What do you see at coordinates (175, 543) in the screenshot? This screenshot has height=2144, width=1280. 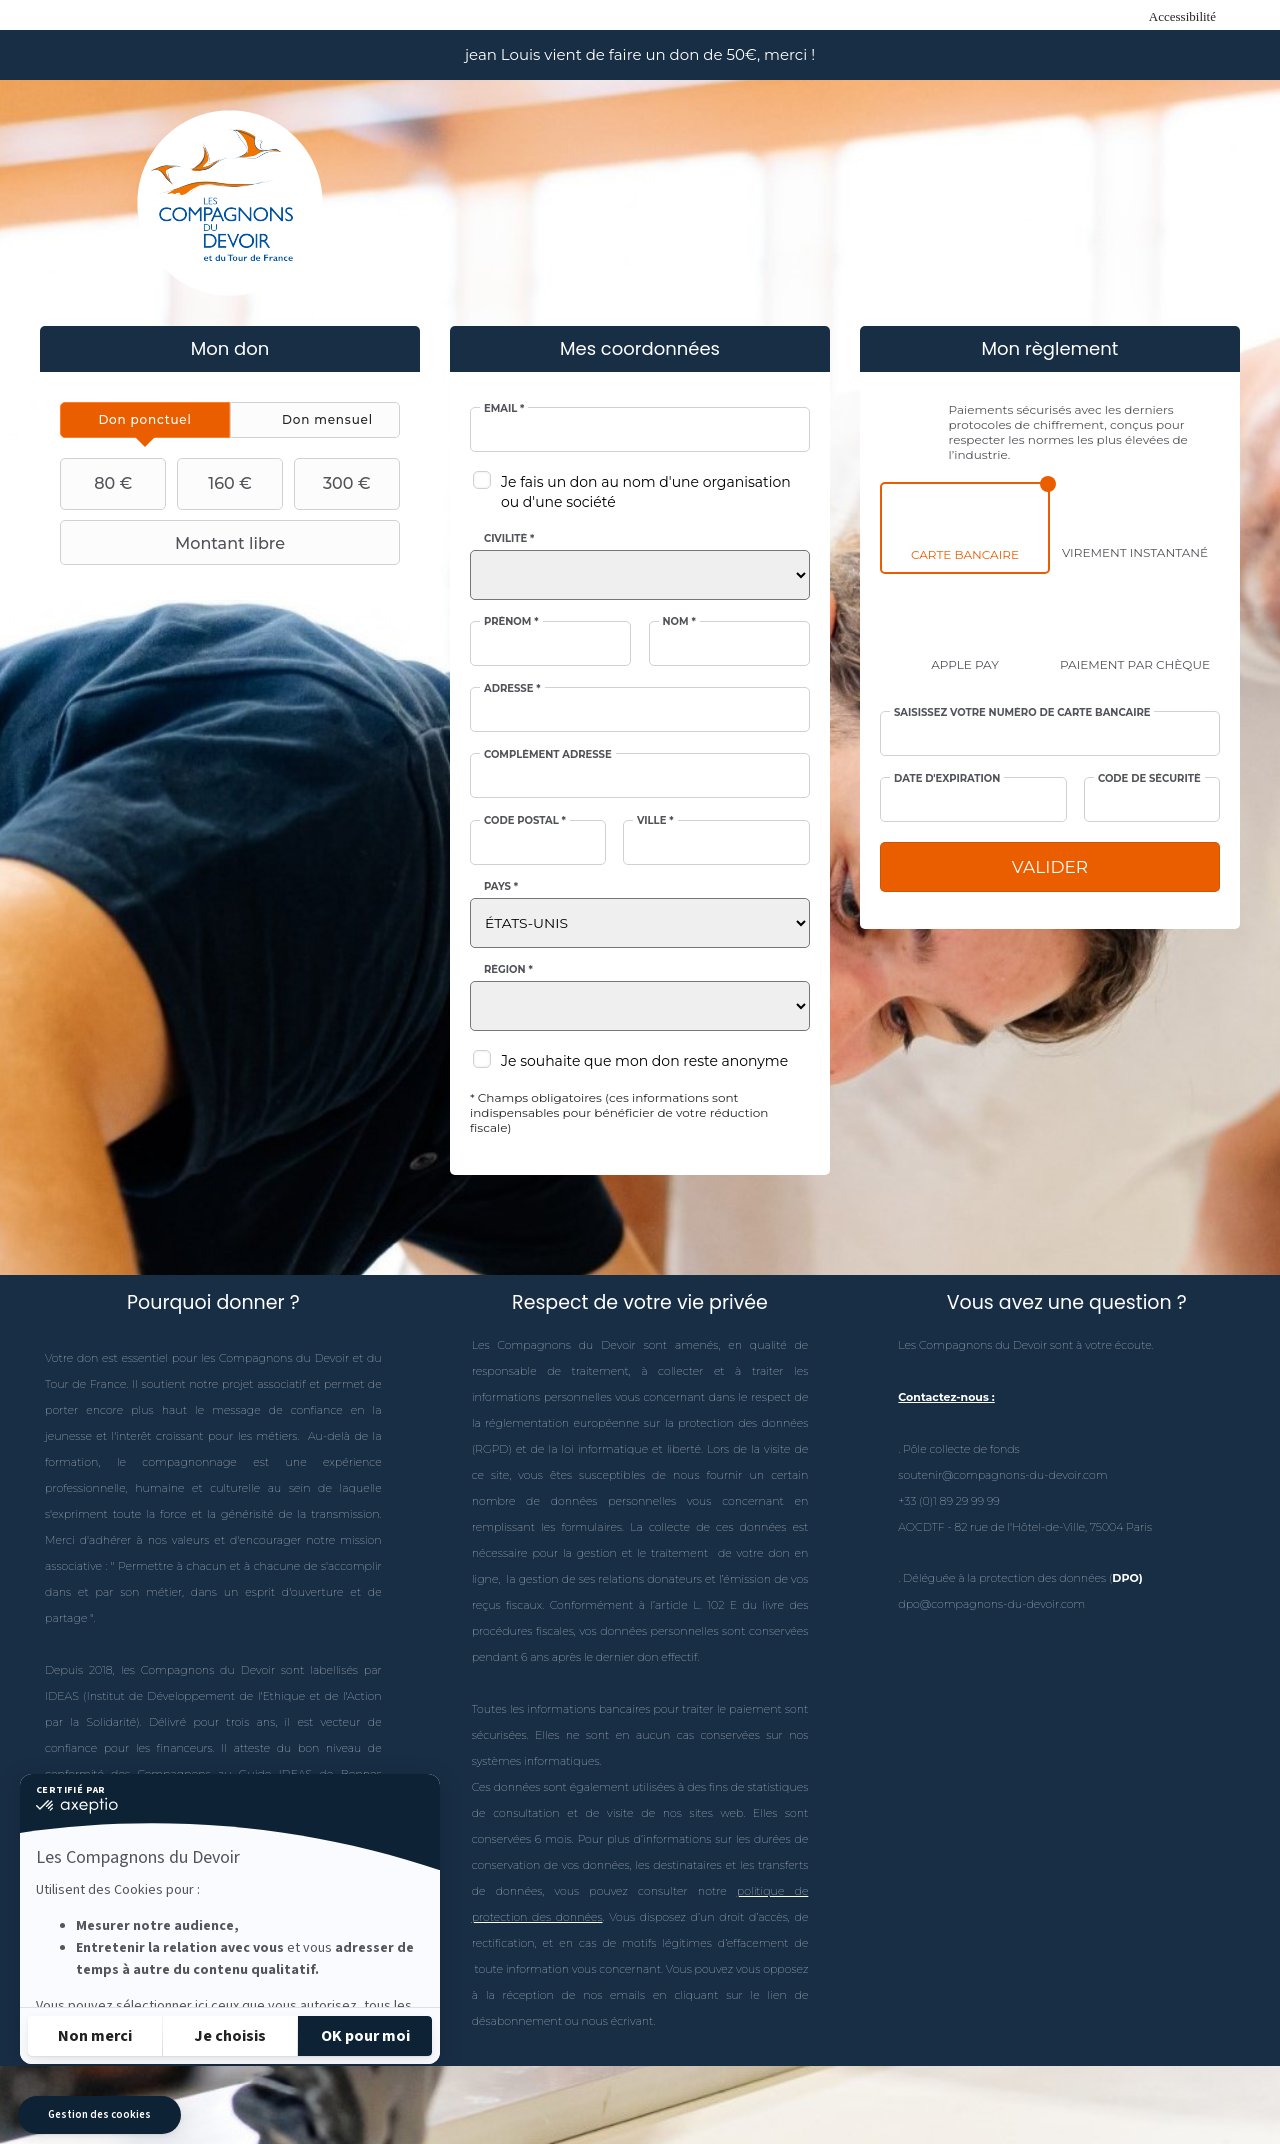 I see `Montant libre` at bounding box center [175, 543].